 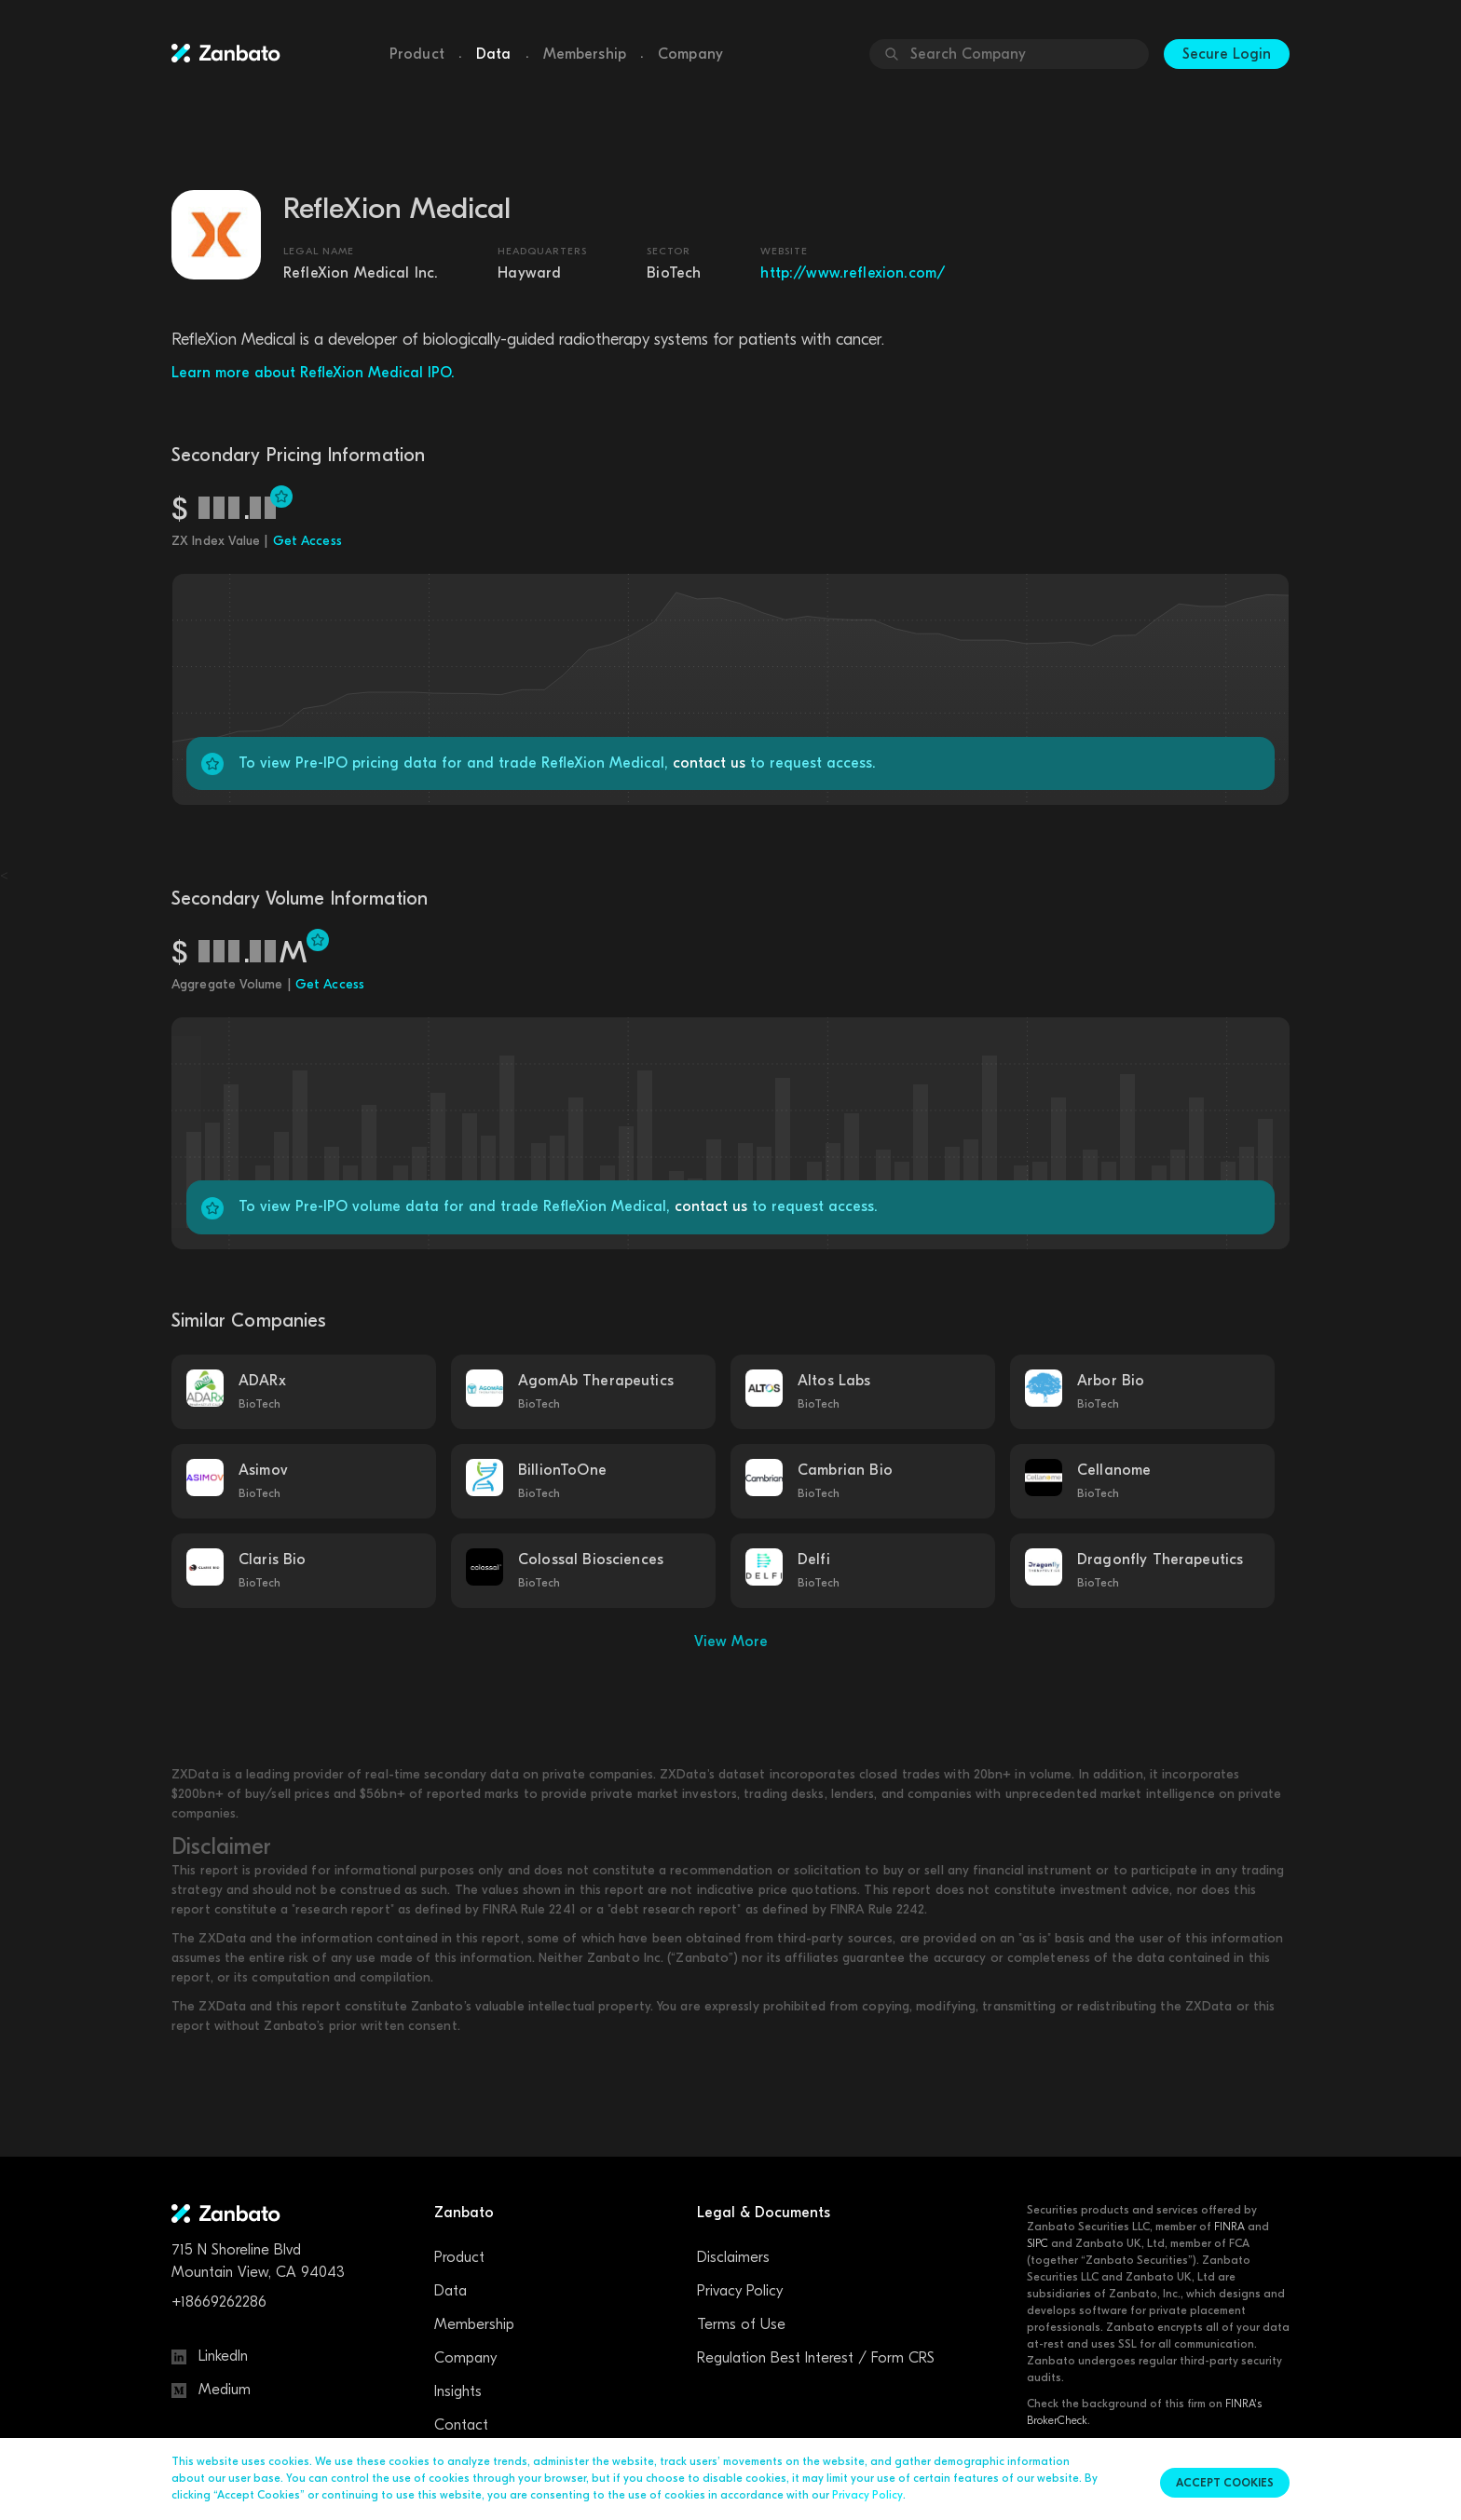 I want to click on Membership, so click(x=585, y=54).